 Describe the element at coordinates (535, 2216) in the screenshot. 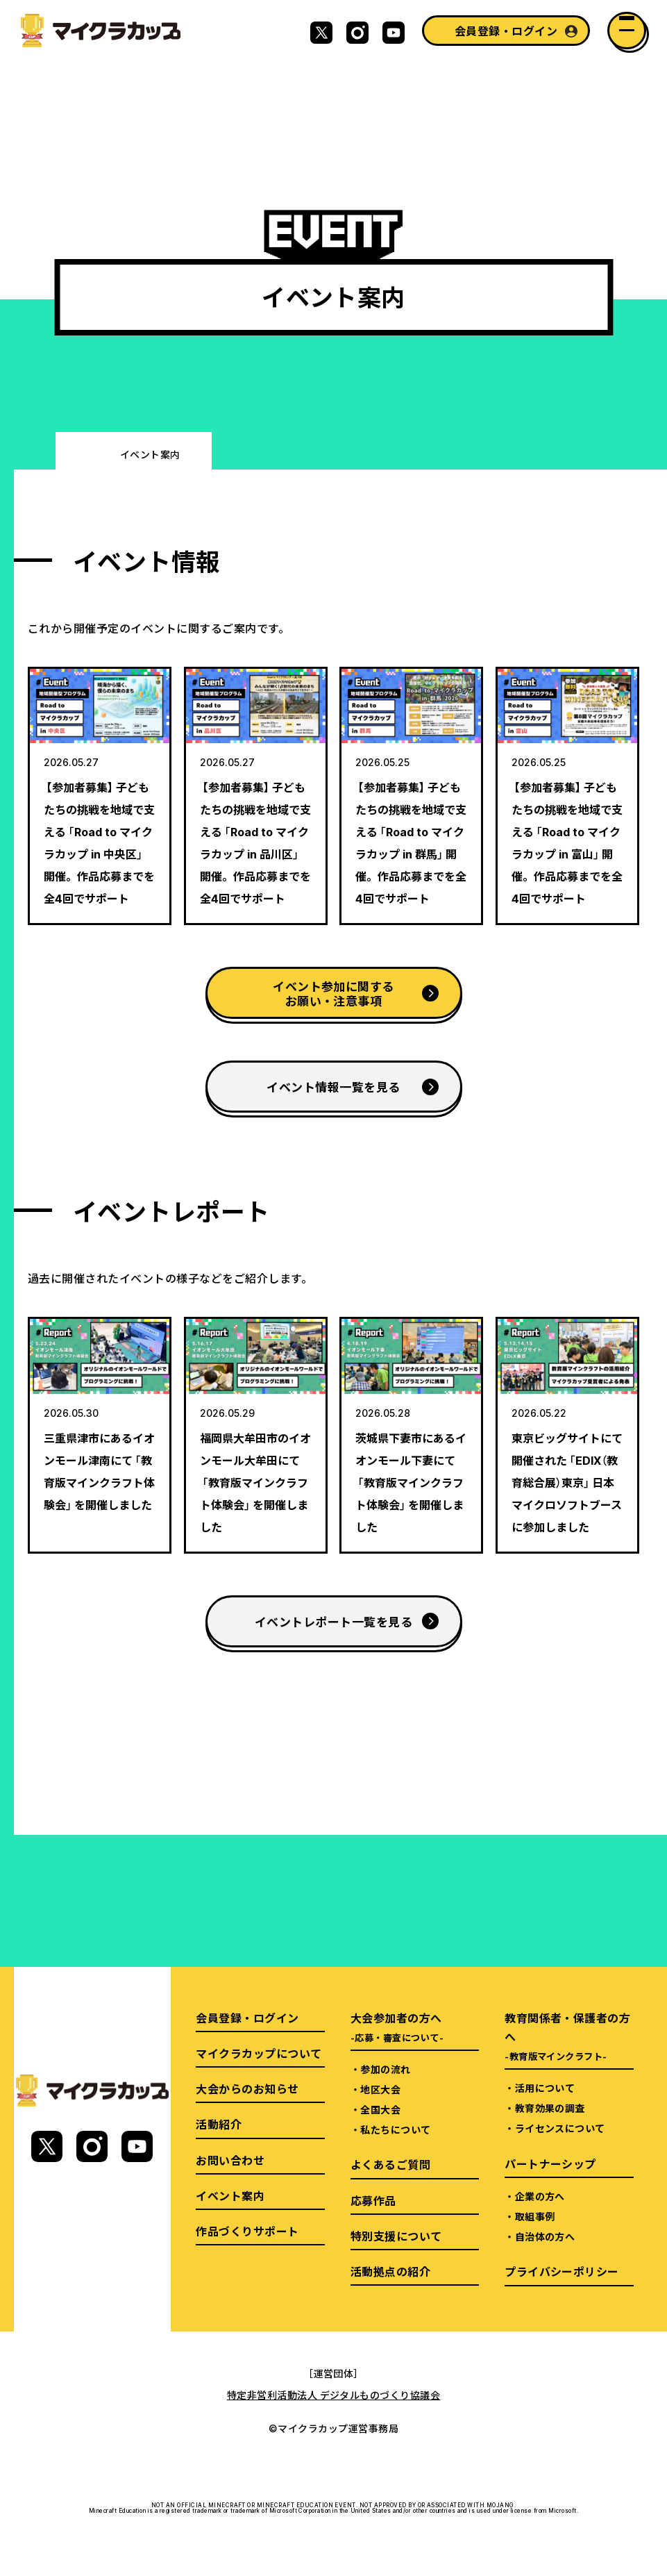

I see `取組事例` at that location.